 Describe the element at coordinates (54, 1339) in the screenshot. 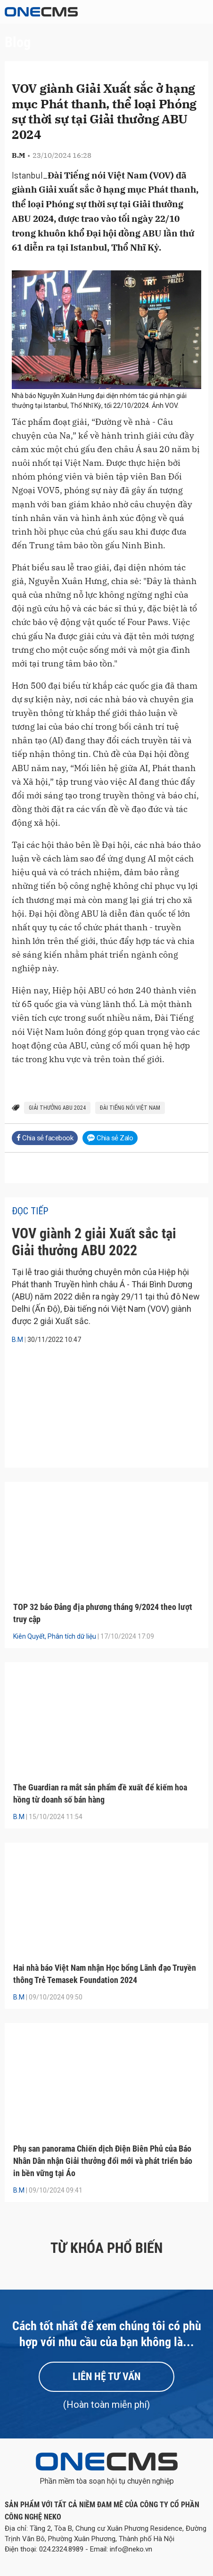

I see `30/11/2022 10:47` at that location.